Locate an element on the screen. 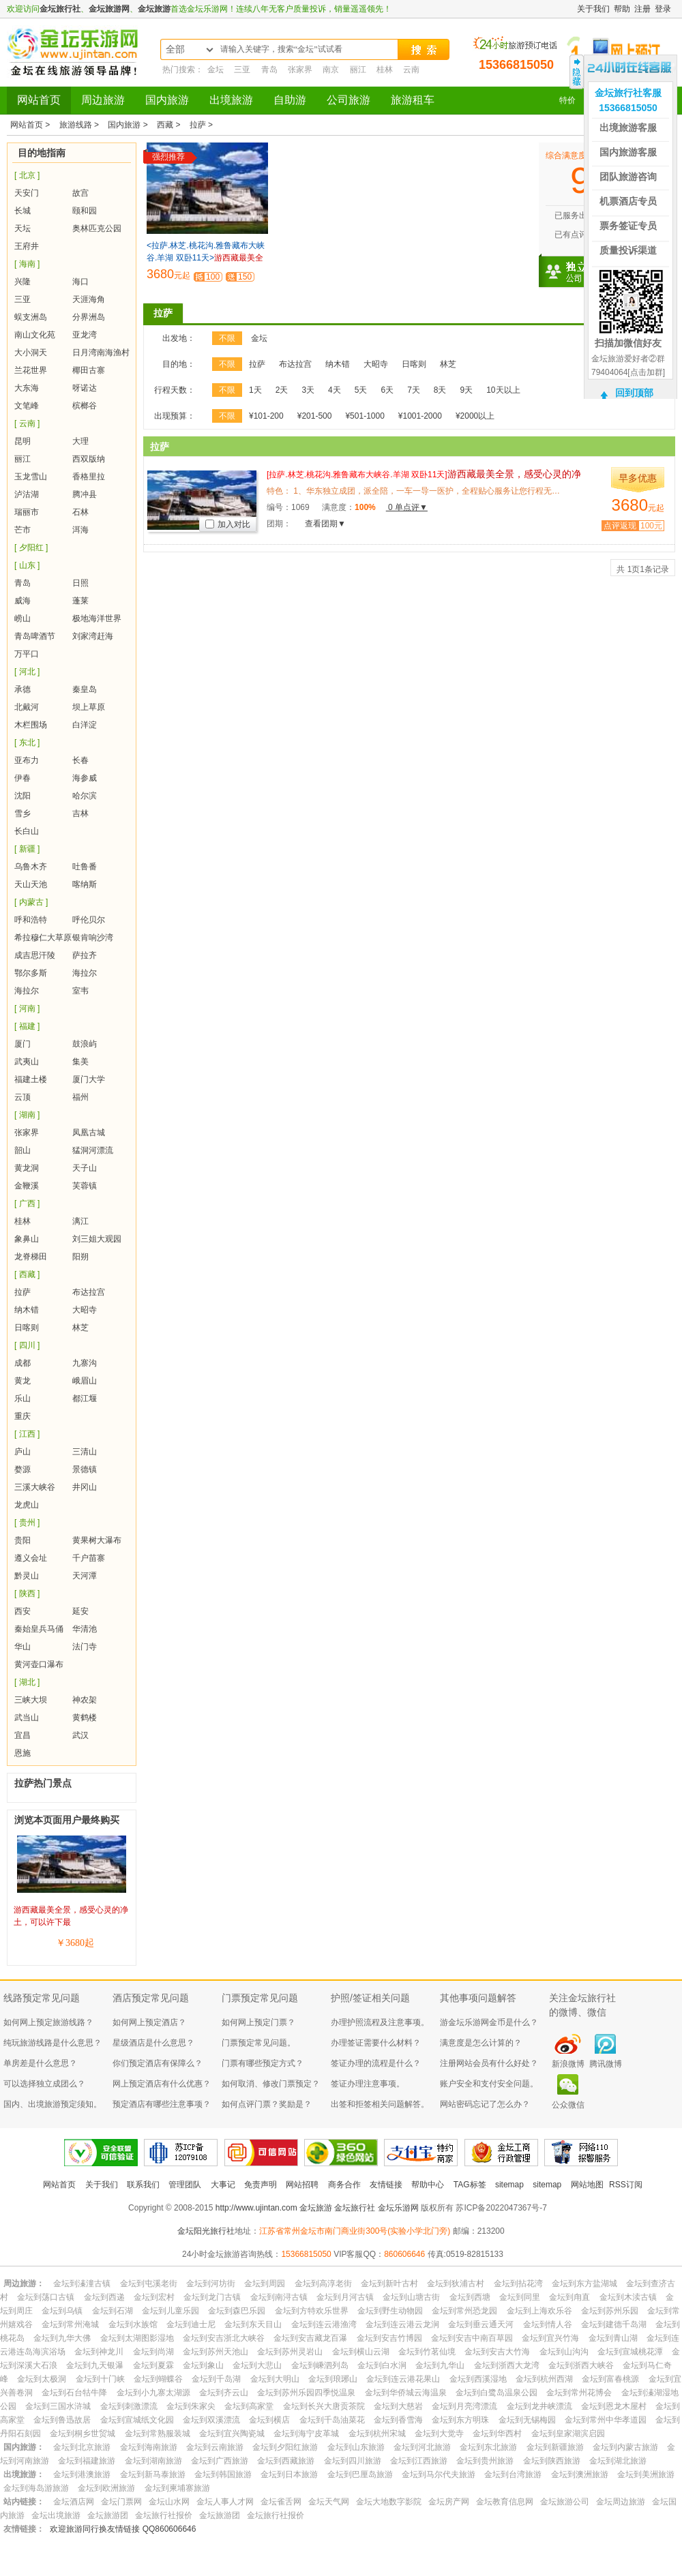  黄河壶口瀑布 is located at coordinates (38, 1664).